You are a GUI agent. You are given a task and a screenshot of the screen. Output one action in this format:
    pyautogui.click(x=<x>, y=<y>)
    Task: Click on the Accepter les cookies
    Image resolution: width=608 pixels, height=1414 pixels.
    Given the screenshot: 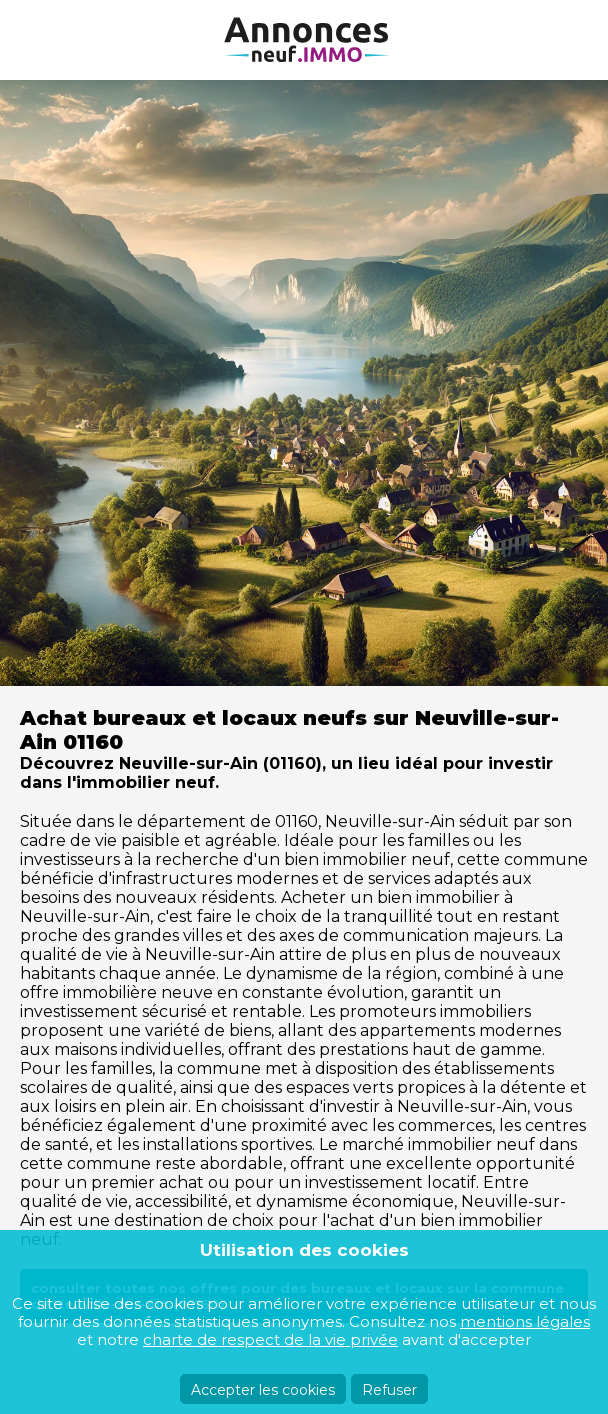 What is the action you would take?
    pyautogui.click(x=263, y=1390)
    